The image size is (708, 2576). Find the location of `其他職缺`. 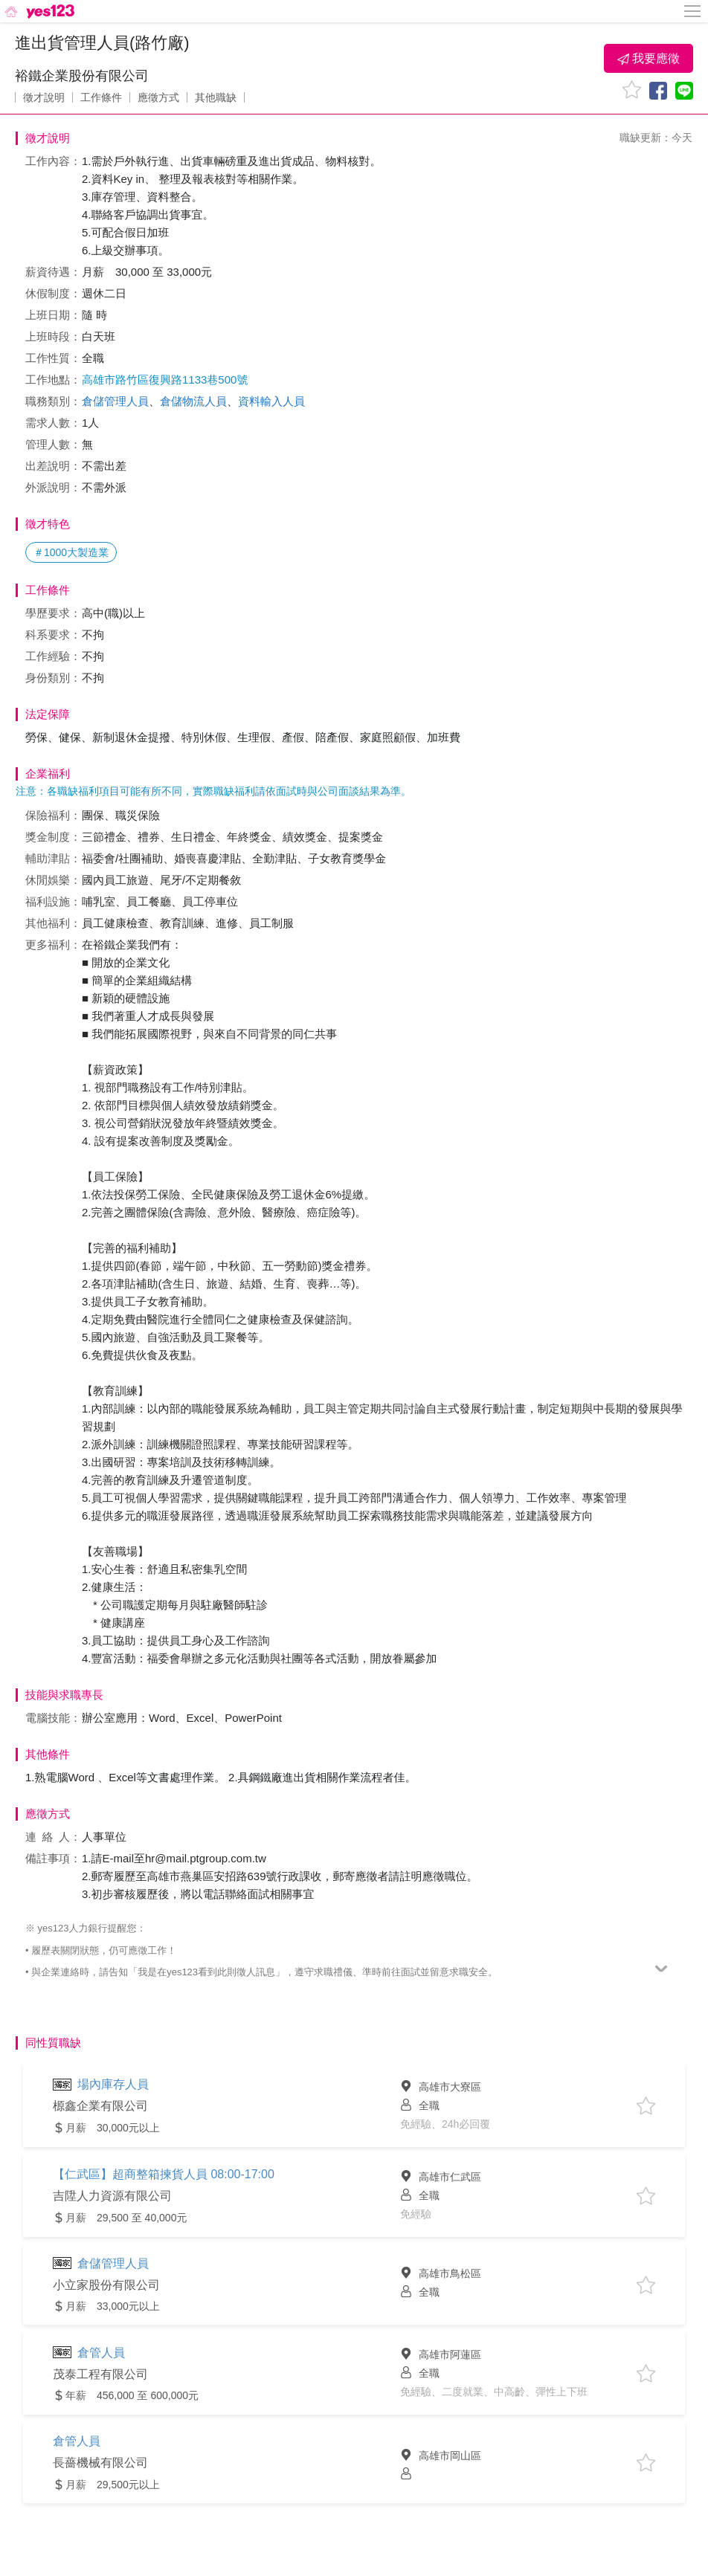

其他職缺 is located at coordinates (215, 97).